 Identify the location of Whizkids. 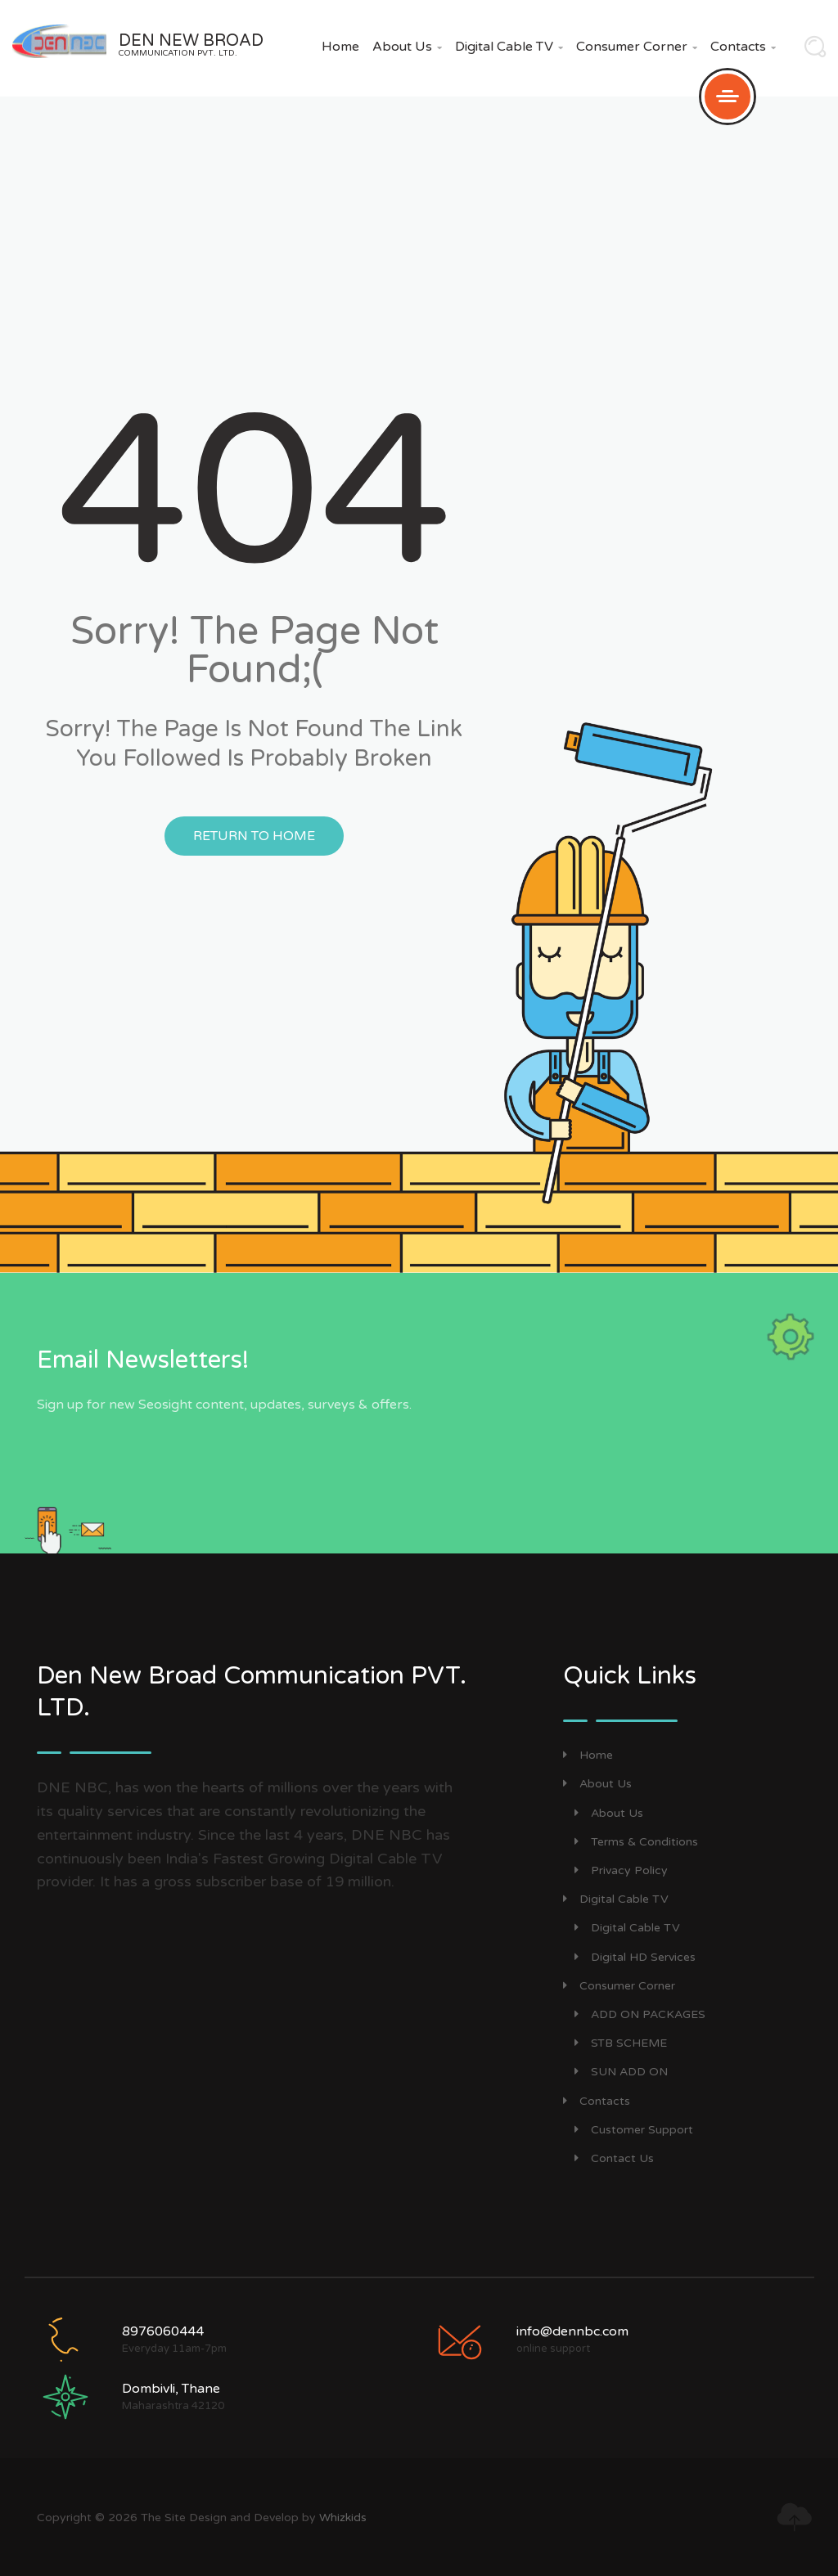
(343, 2517).